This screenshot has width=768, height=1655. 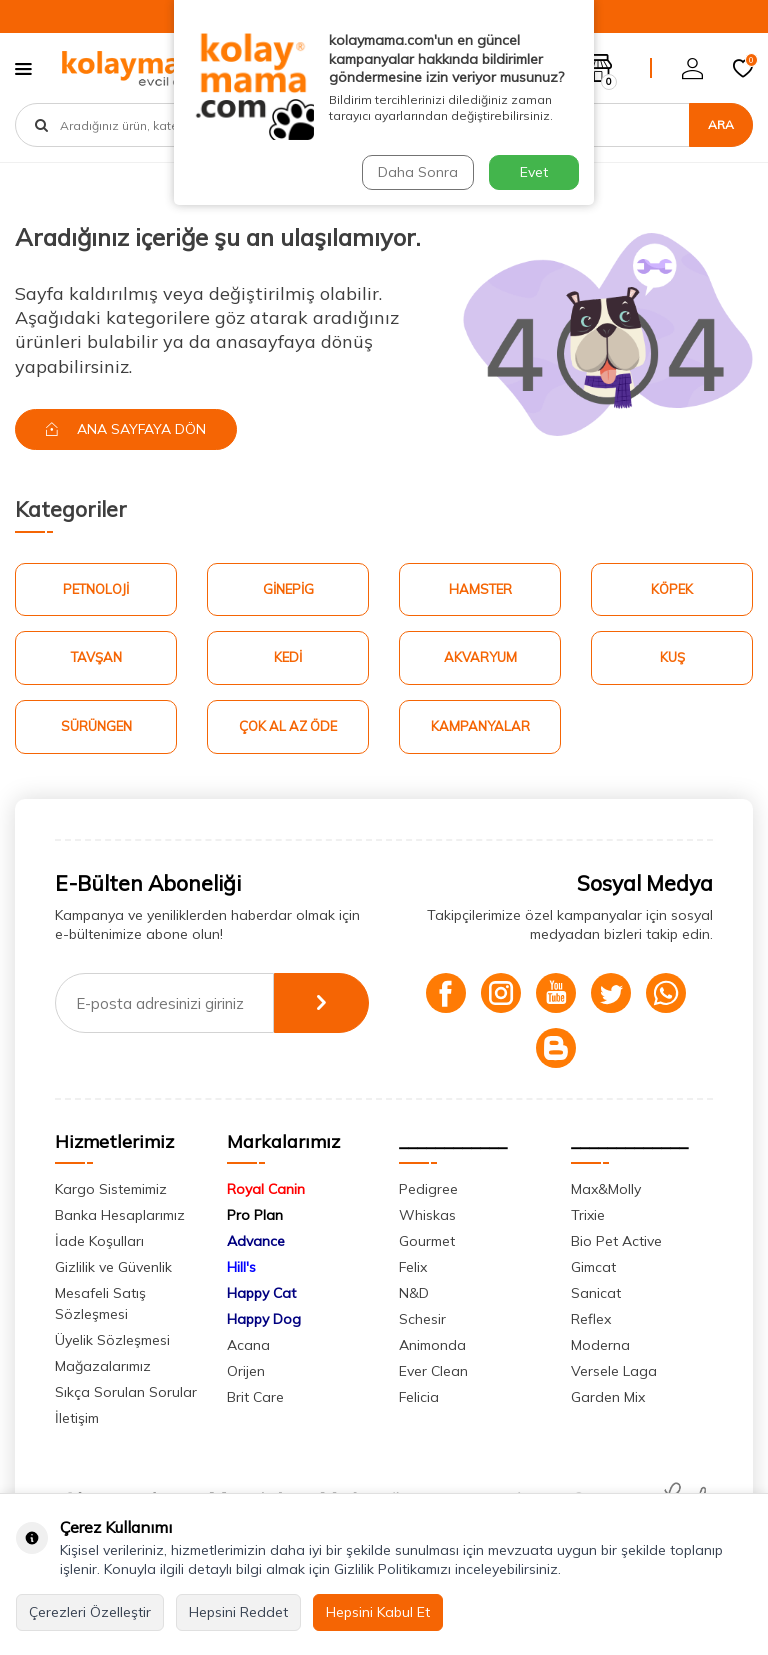 I want to click on Çerezleri Özelleştir, so click(x=90, y=1612).